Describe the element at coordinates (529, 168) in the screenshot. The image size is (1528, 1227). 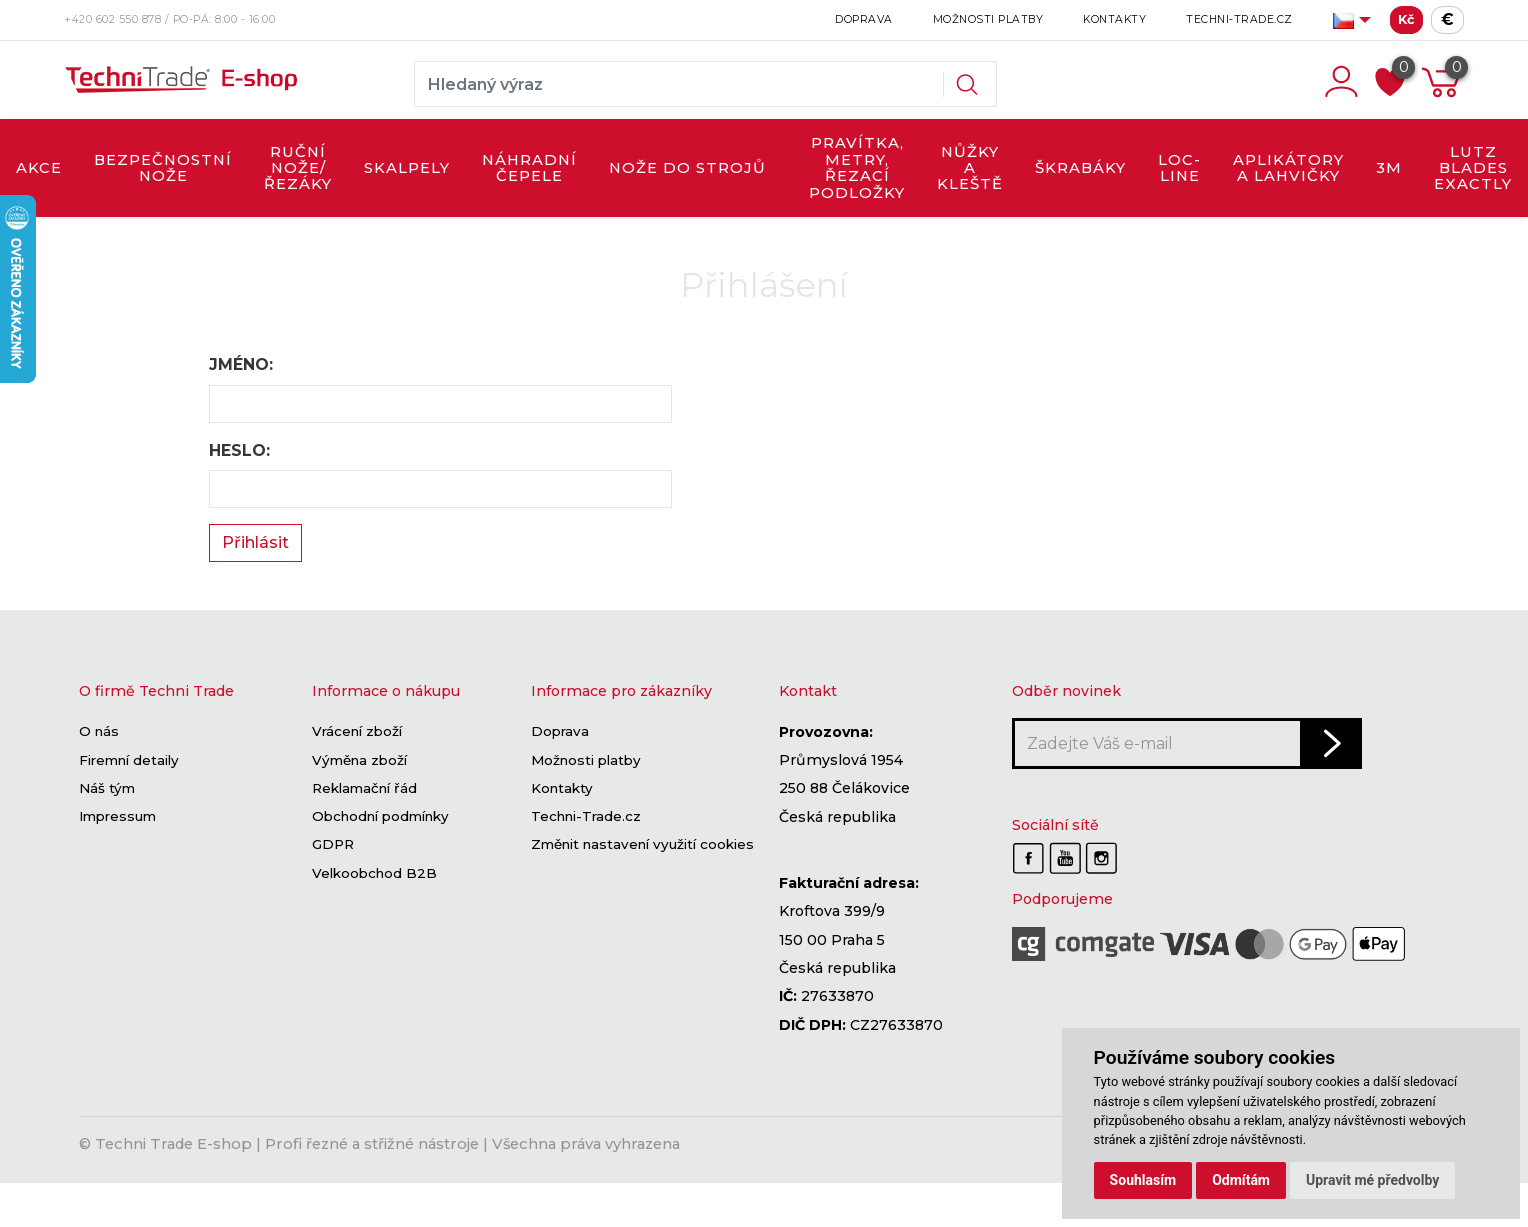
I see `NÁHRADNÍ ČEPELE [button]` at that location.